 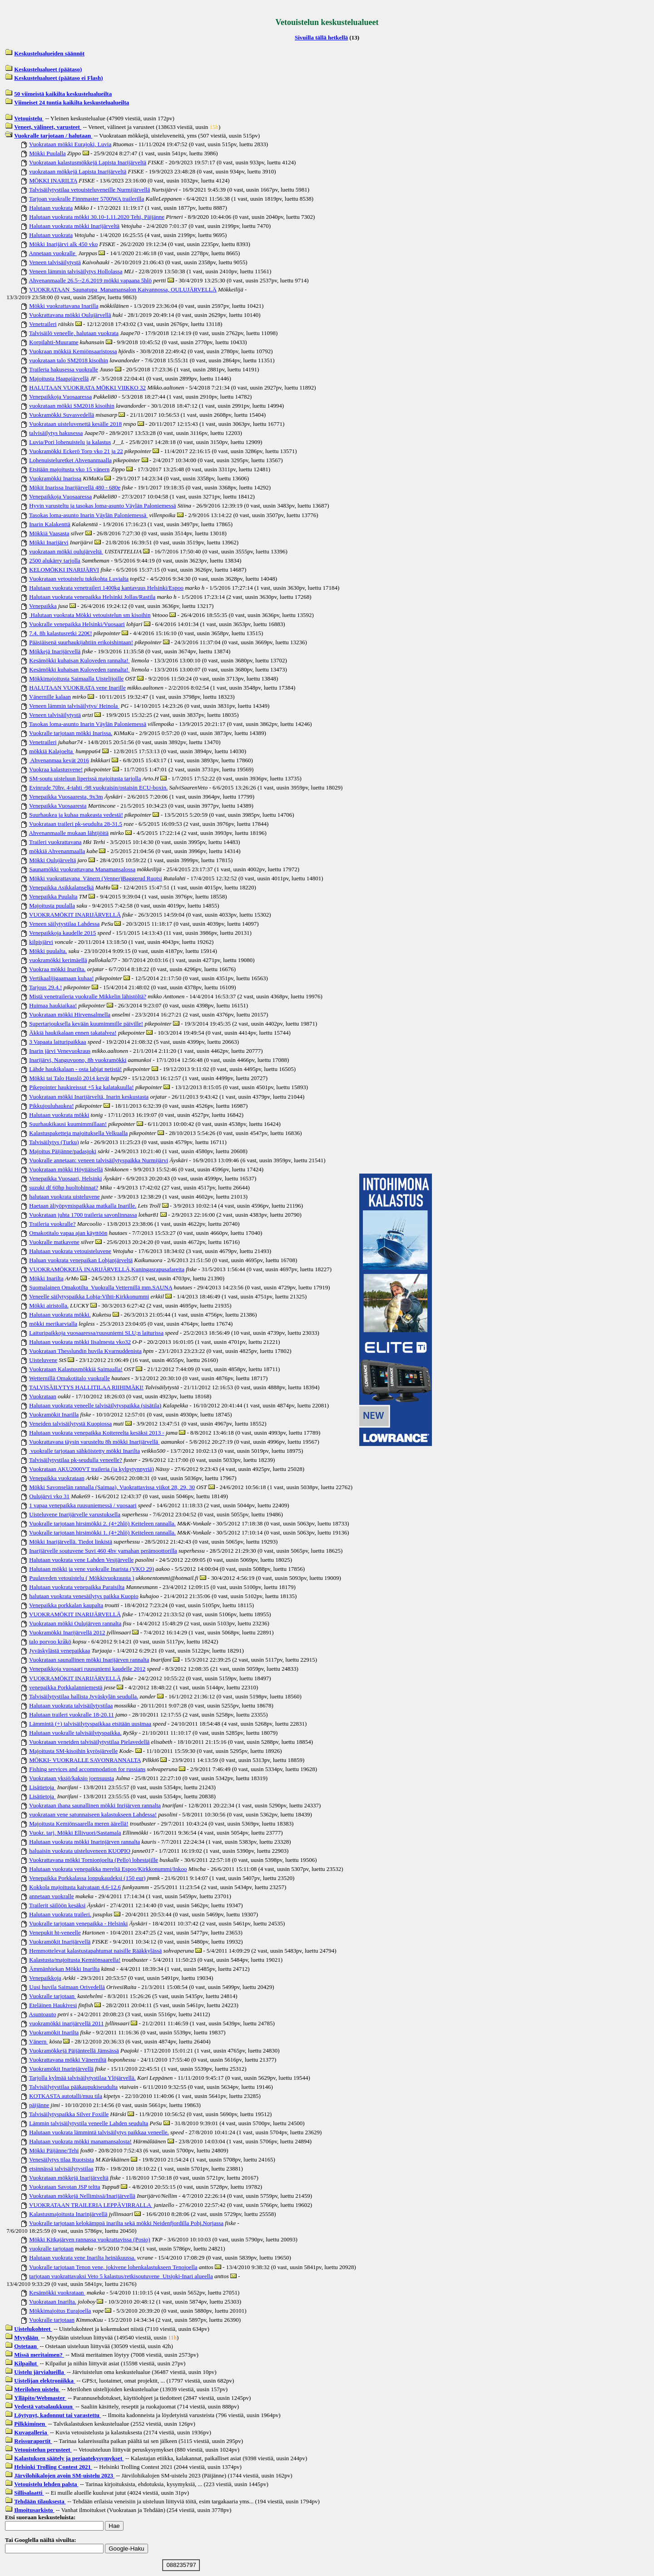 I want to click on Mökki Puulalla, so click(x=47, y=153).